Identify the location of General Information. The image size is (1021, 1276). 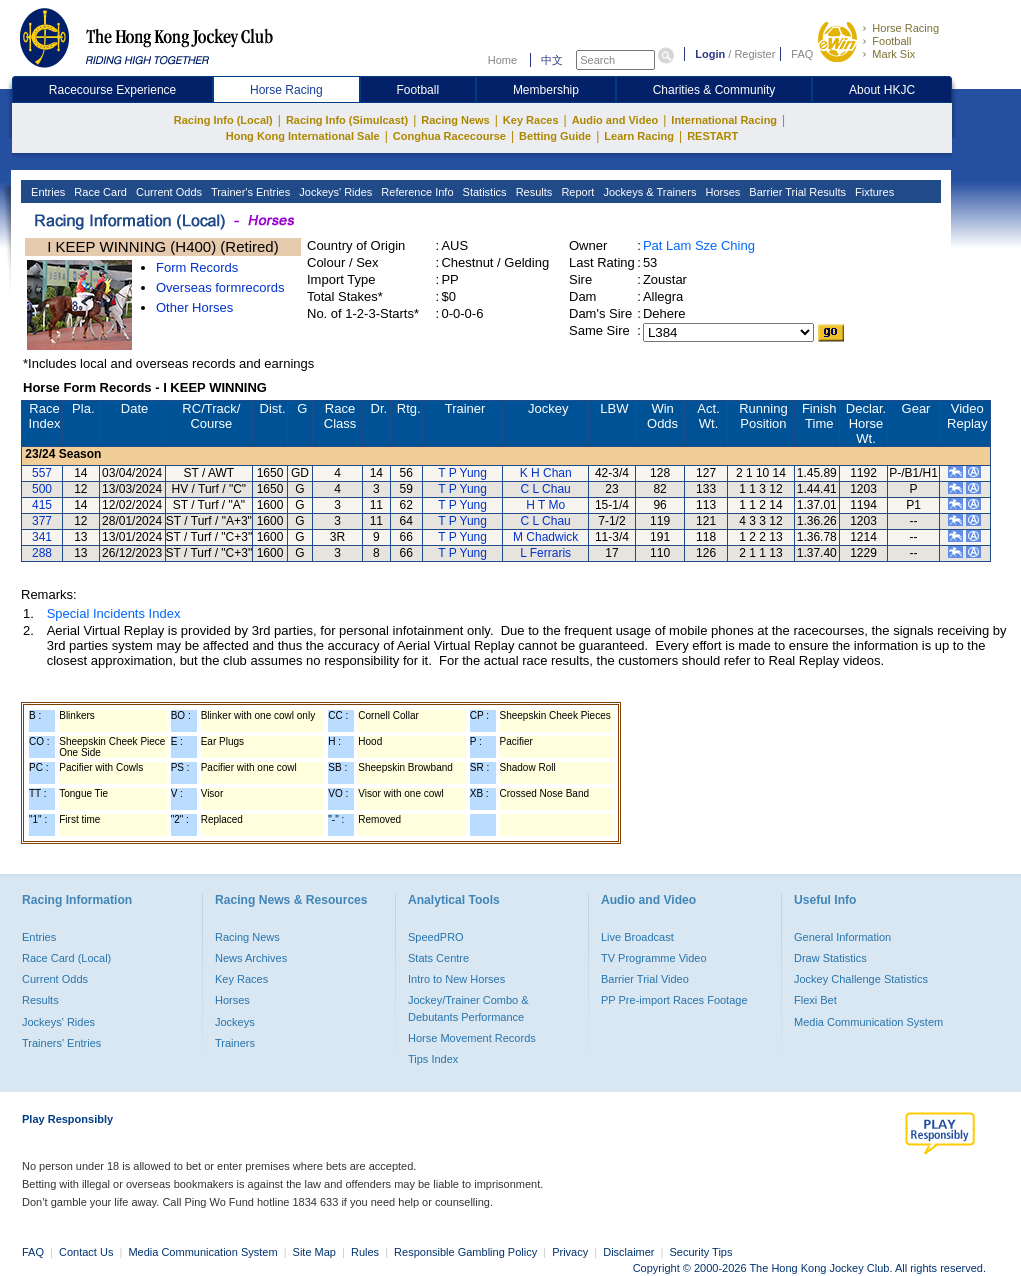
(842, 937).